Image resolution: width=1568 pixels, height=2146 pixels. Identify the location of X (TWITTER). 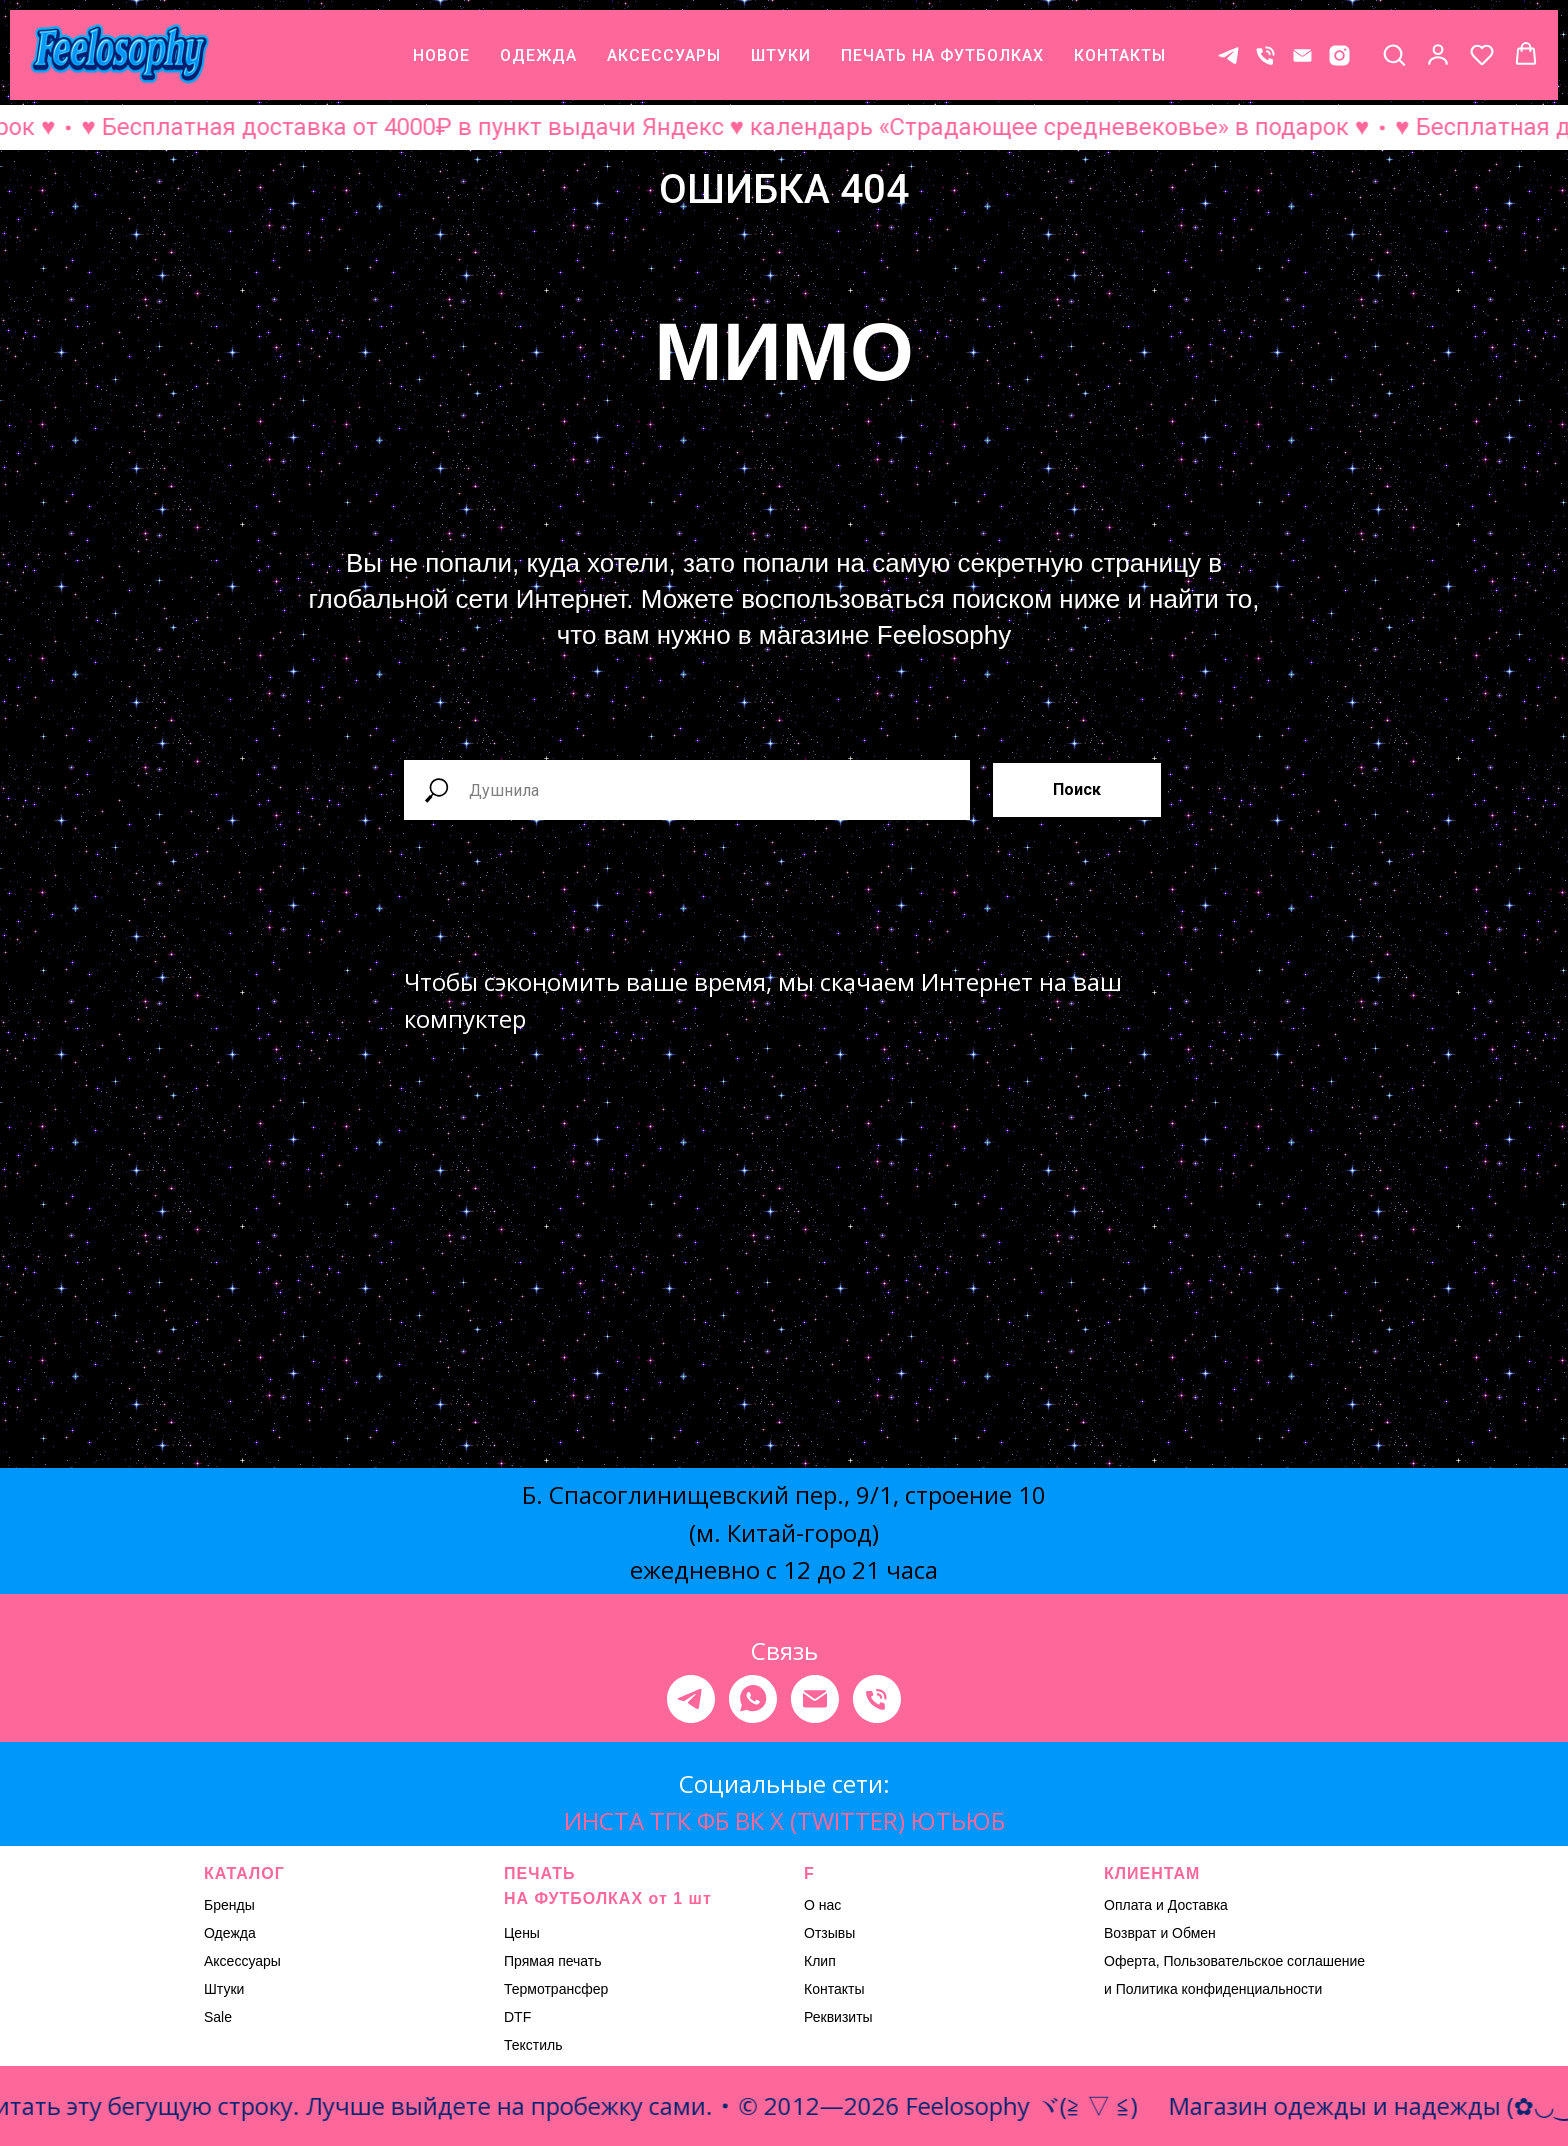
(837, 1820).